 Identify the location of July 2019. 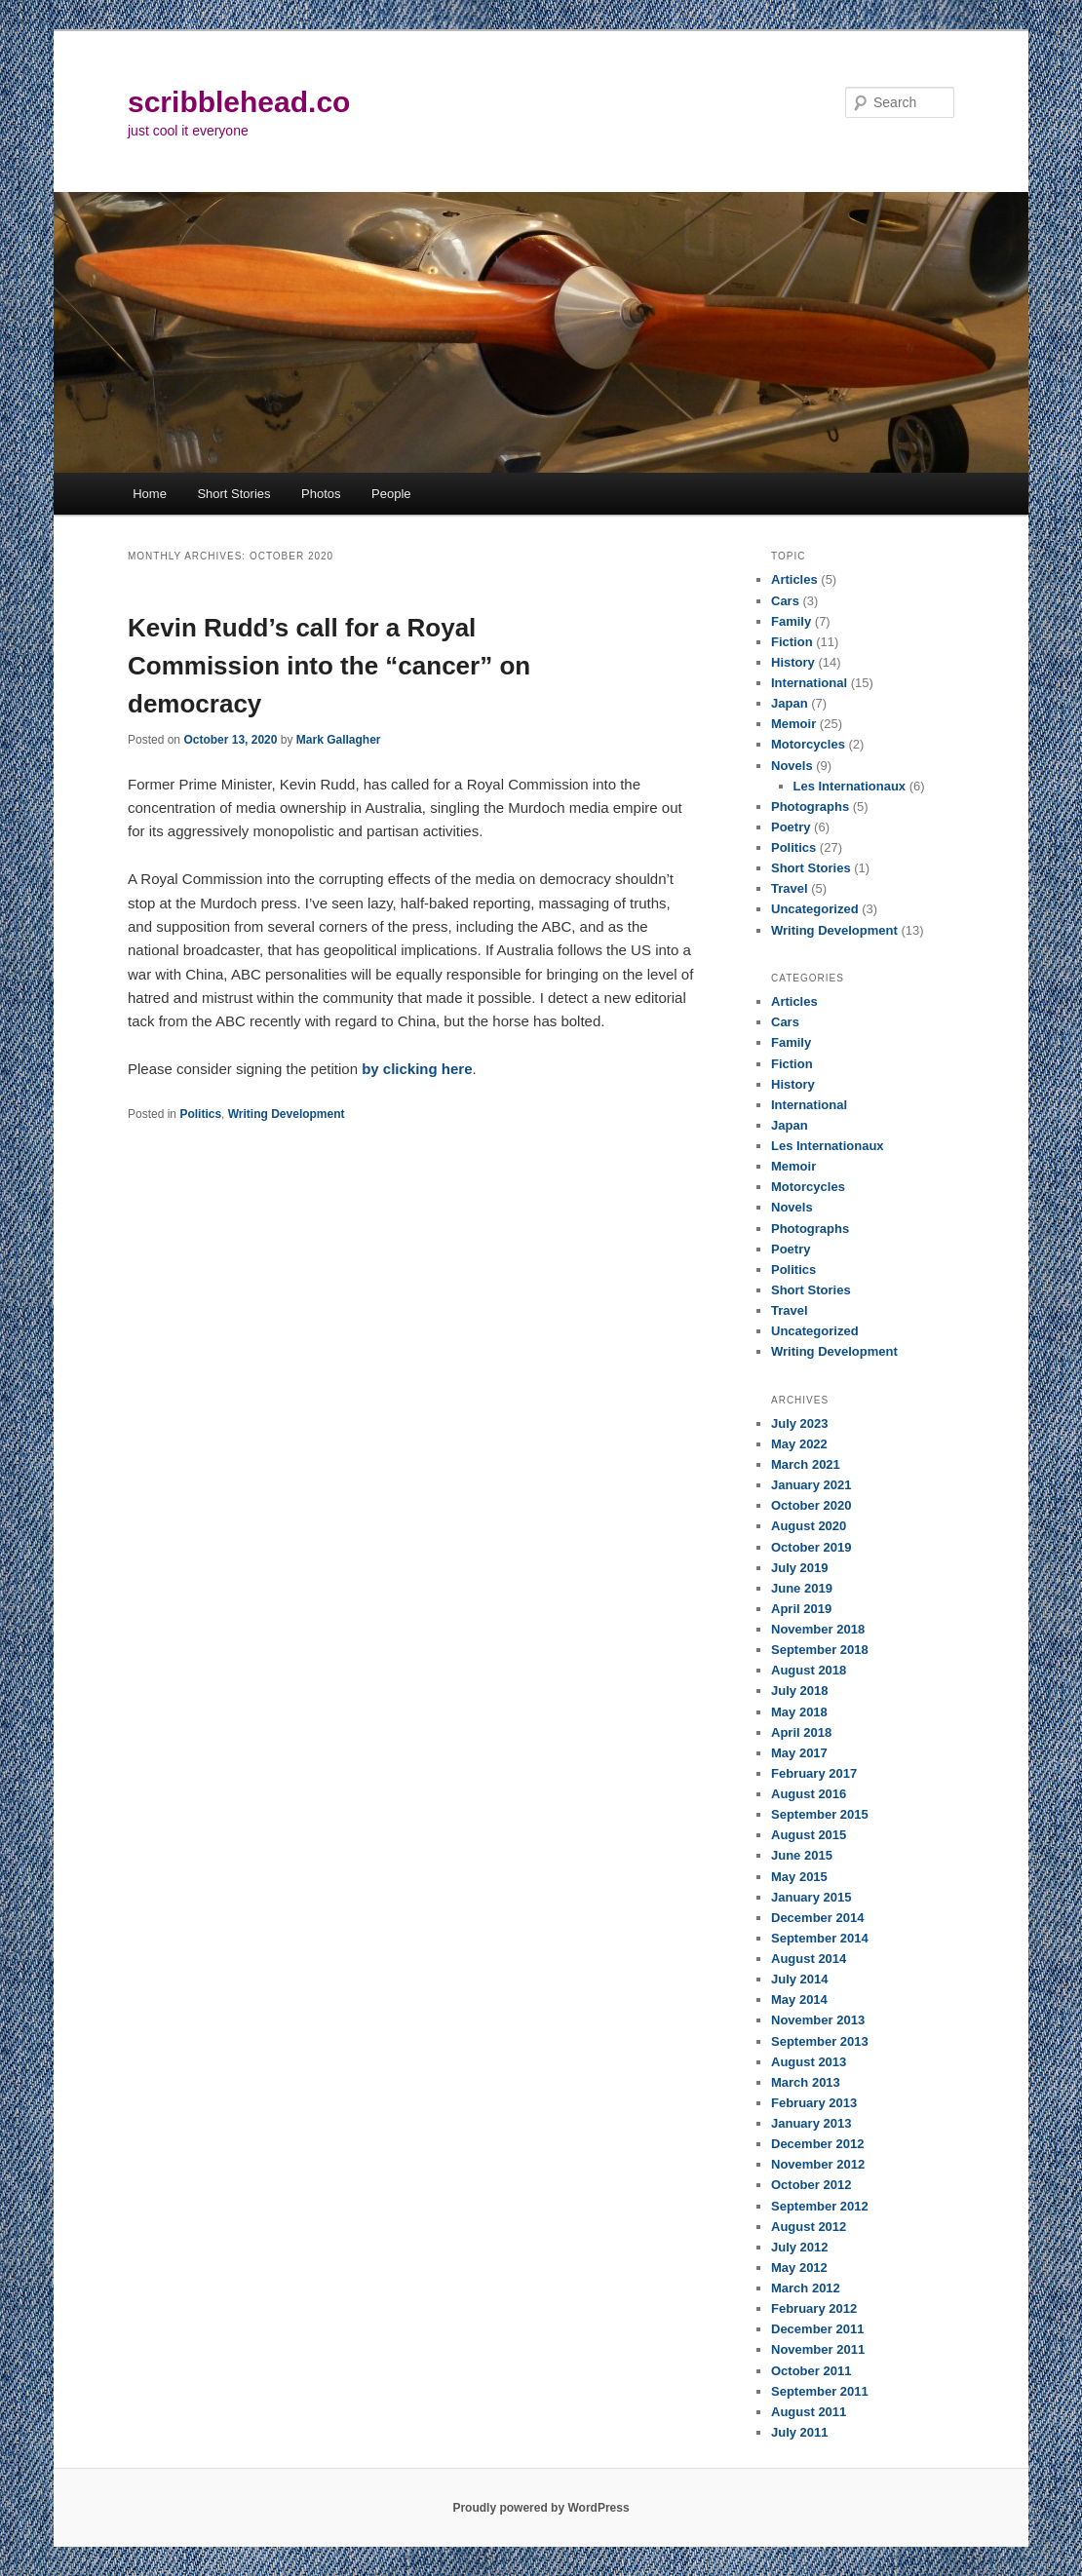
(800, 1567).